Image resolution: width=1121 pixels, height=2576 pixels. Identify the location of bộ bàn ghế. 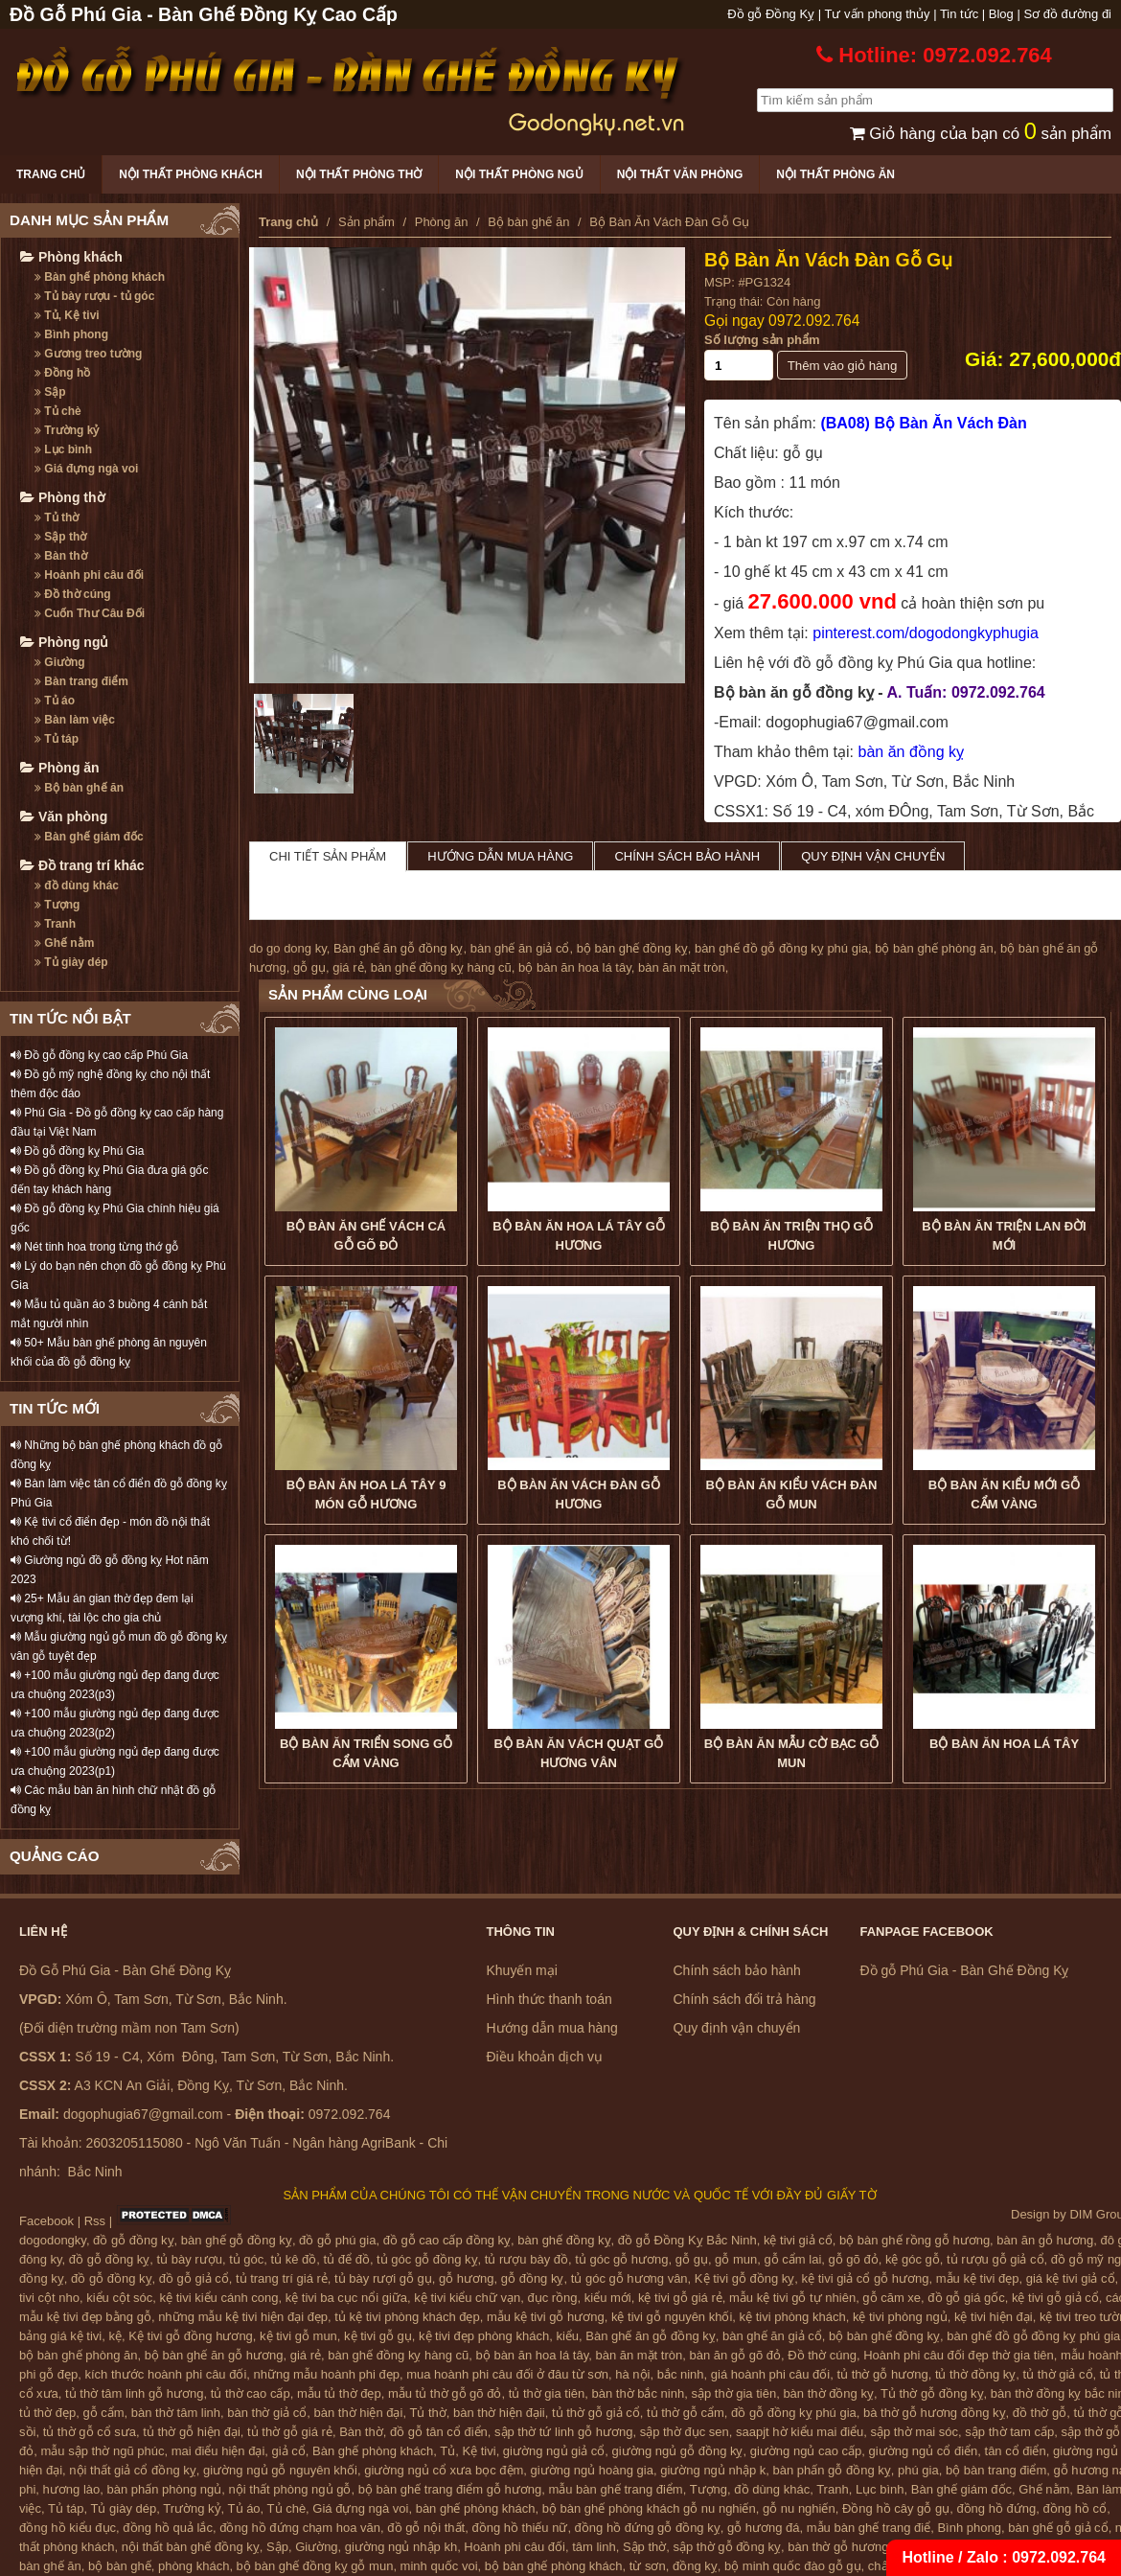
(119, 2566).